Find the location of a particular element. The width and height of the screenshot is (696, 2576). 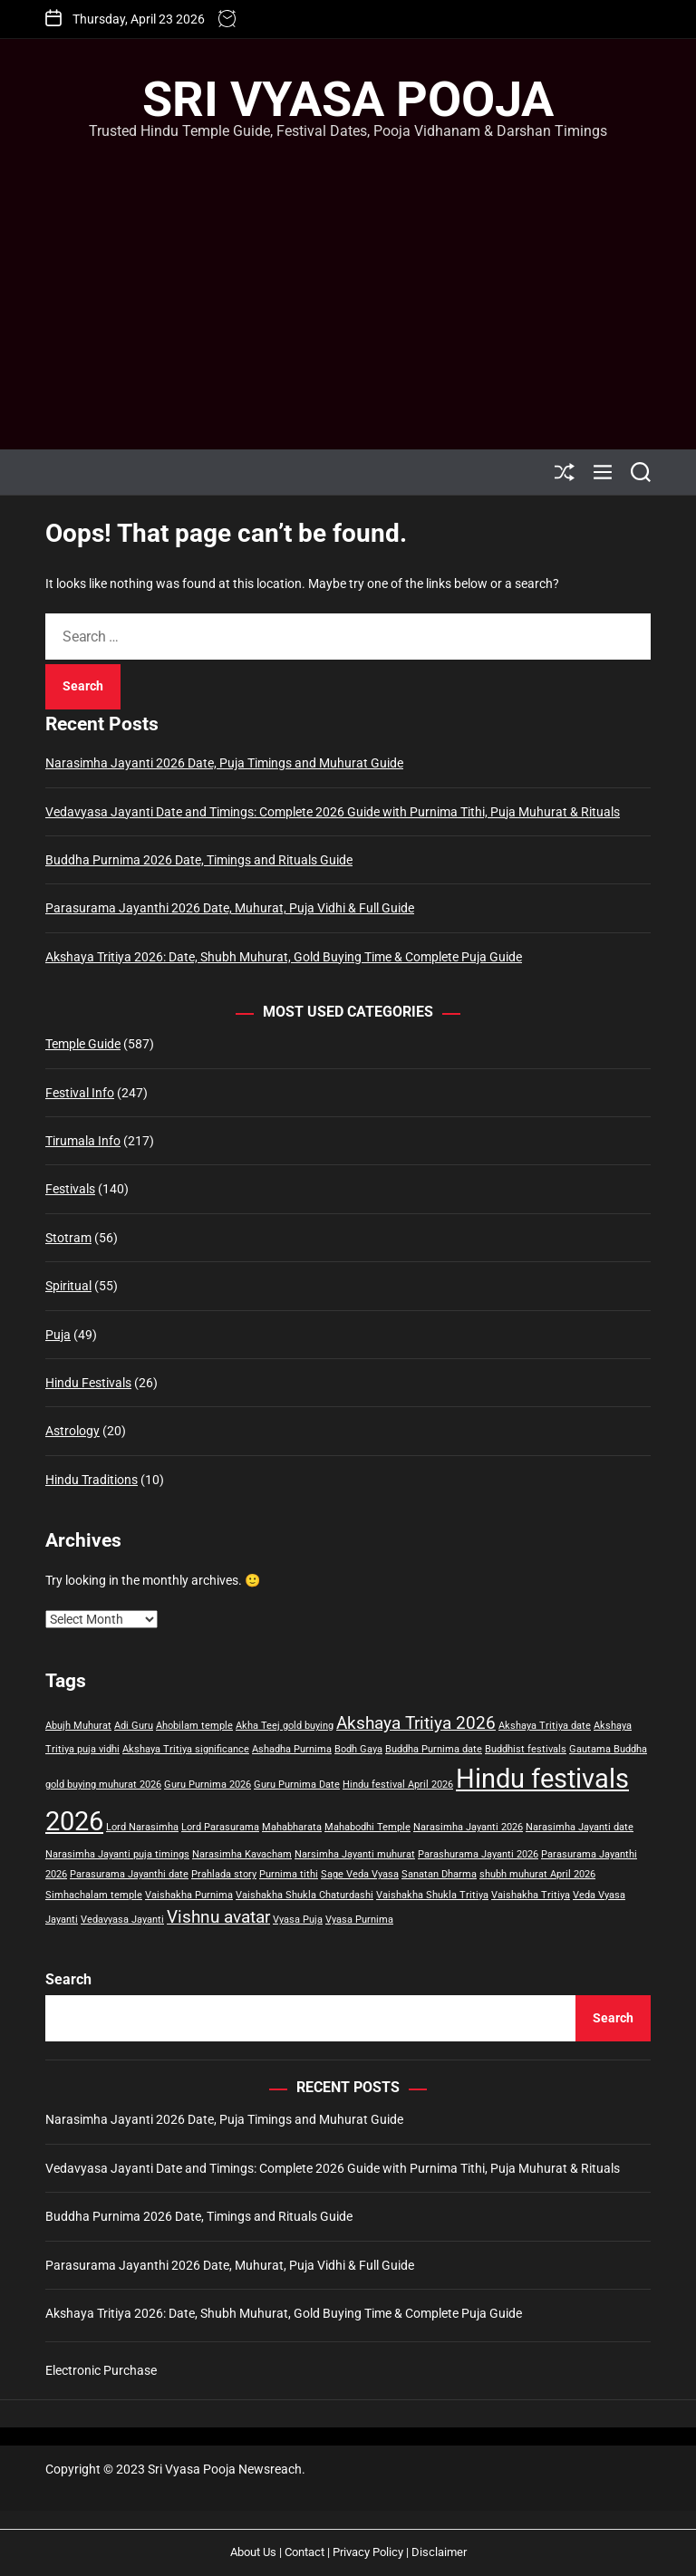

Festivals is located at coordinates (70, 1189).